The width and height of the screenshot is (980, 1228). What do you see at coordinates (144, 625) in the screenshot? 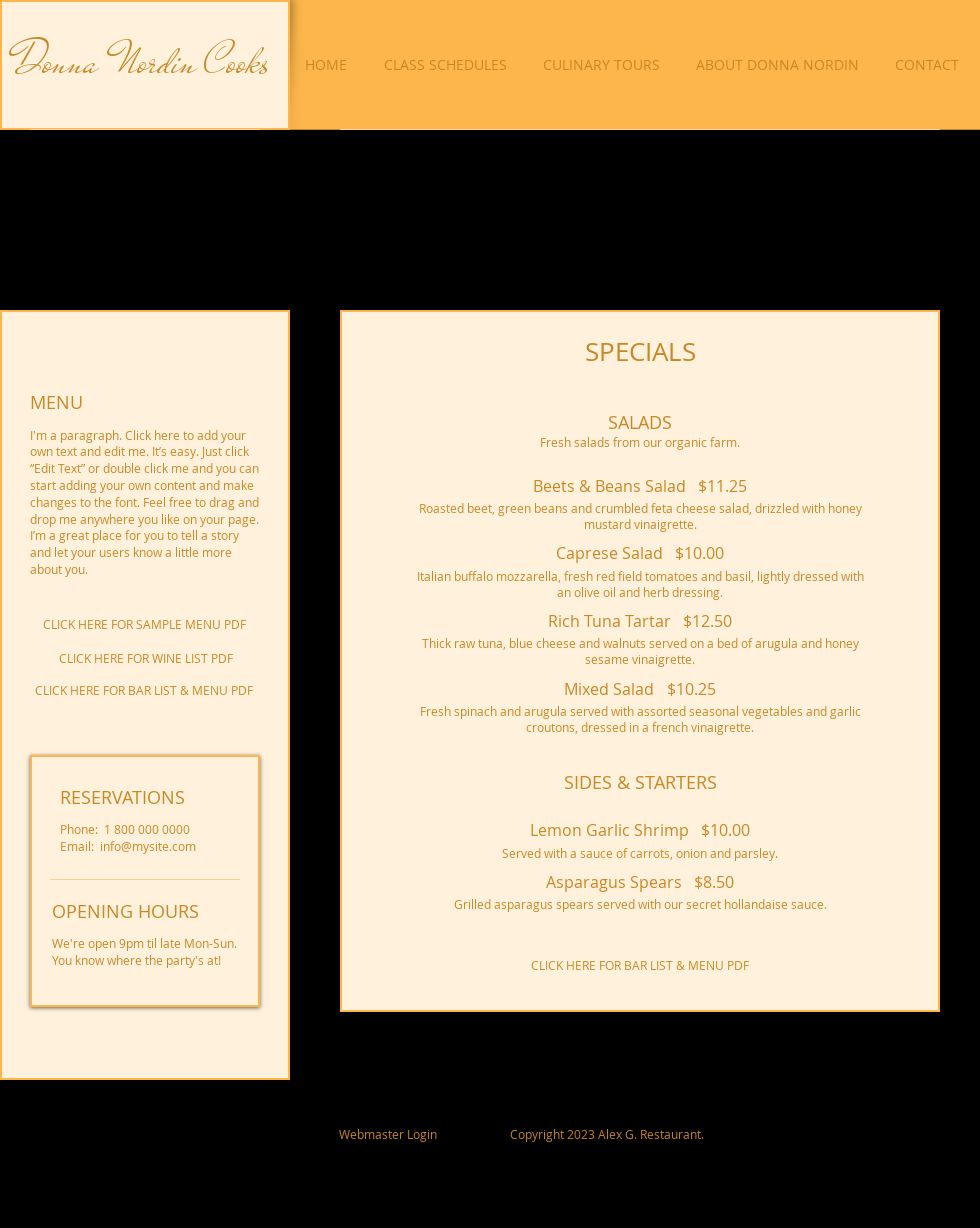
I see `[CLICK HERE FOR SAMPLE MENU PDF]` at bounding box center [144, 625].